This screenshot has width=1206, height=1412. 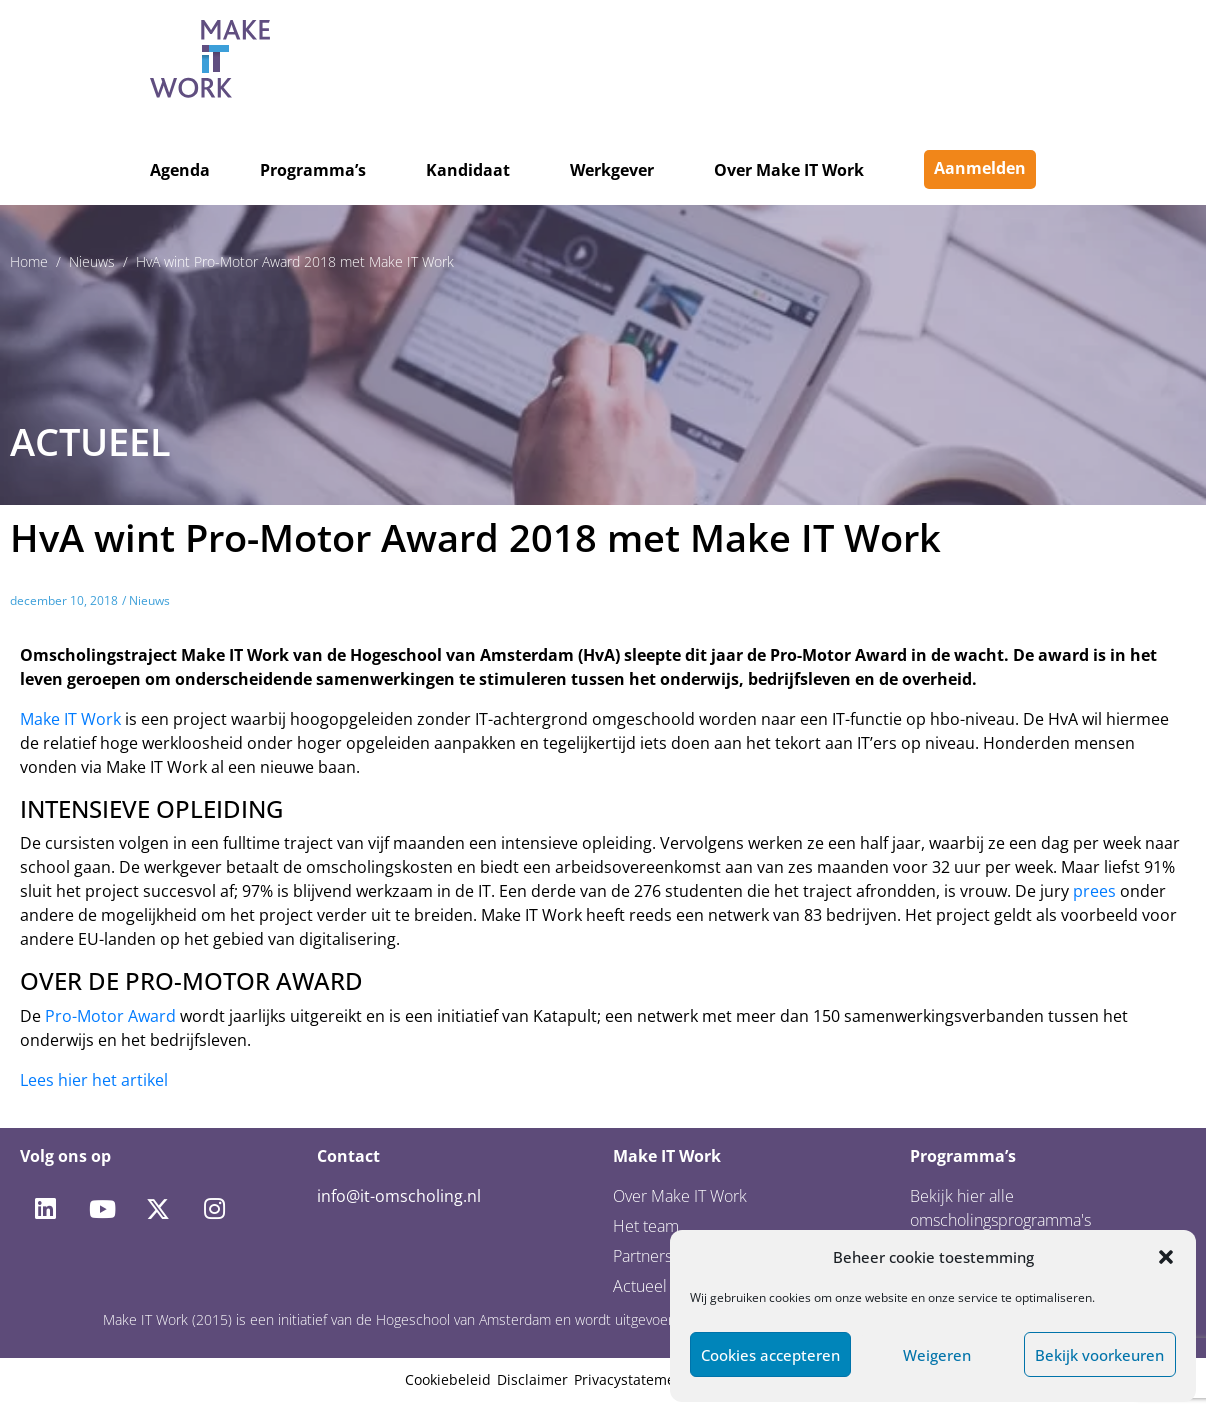 What do you see at coordinates (1166, 1257) in the screenshot?
I see `[button]` at bounding box center [1166, 1257].